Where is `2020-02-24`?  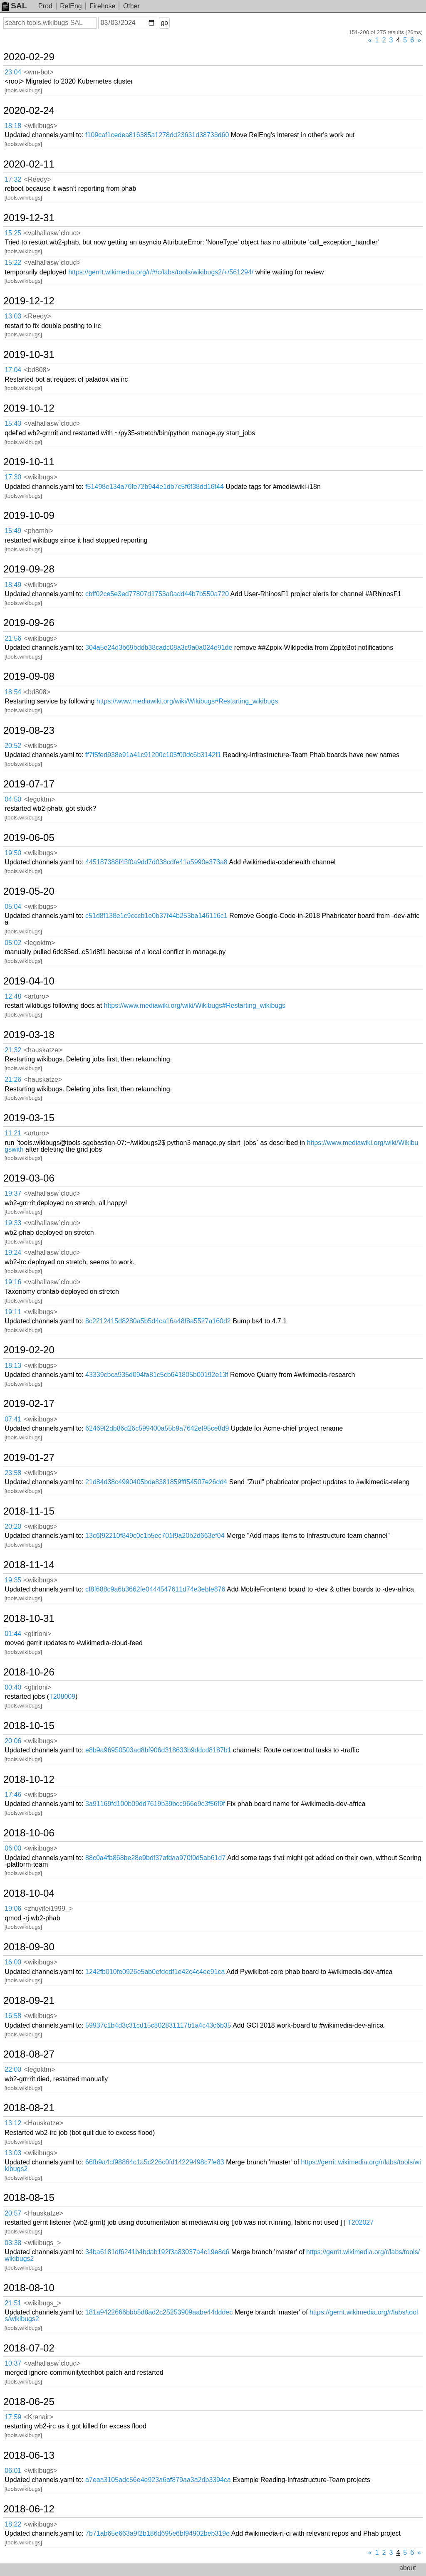
2020-02-24 is located at coordinates (28, 110).